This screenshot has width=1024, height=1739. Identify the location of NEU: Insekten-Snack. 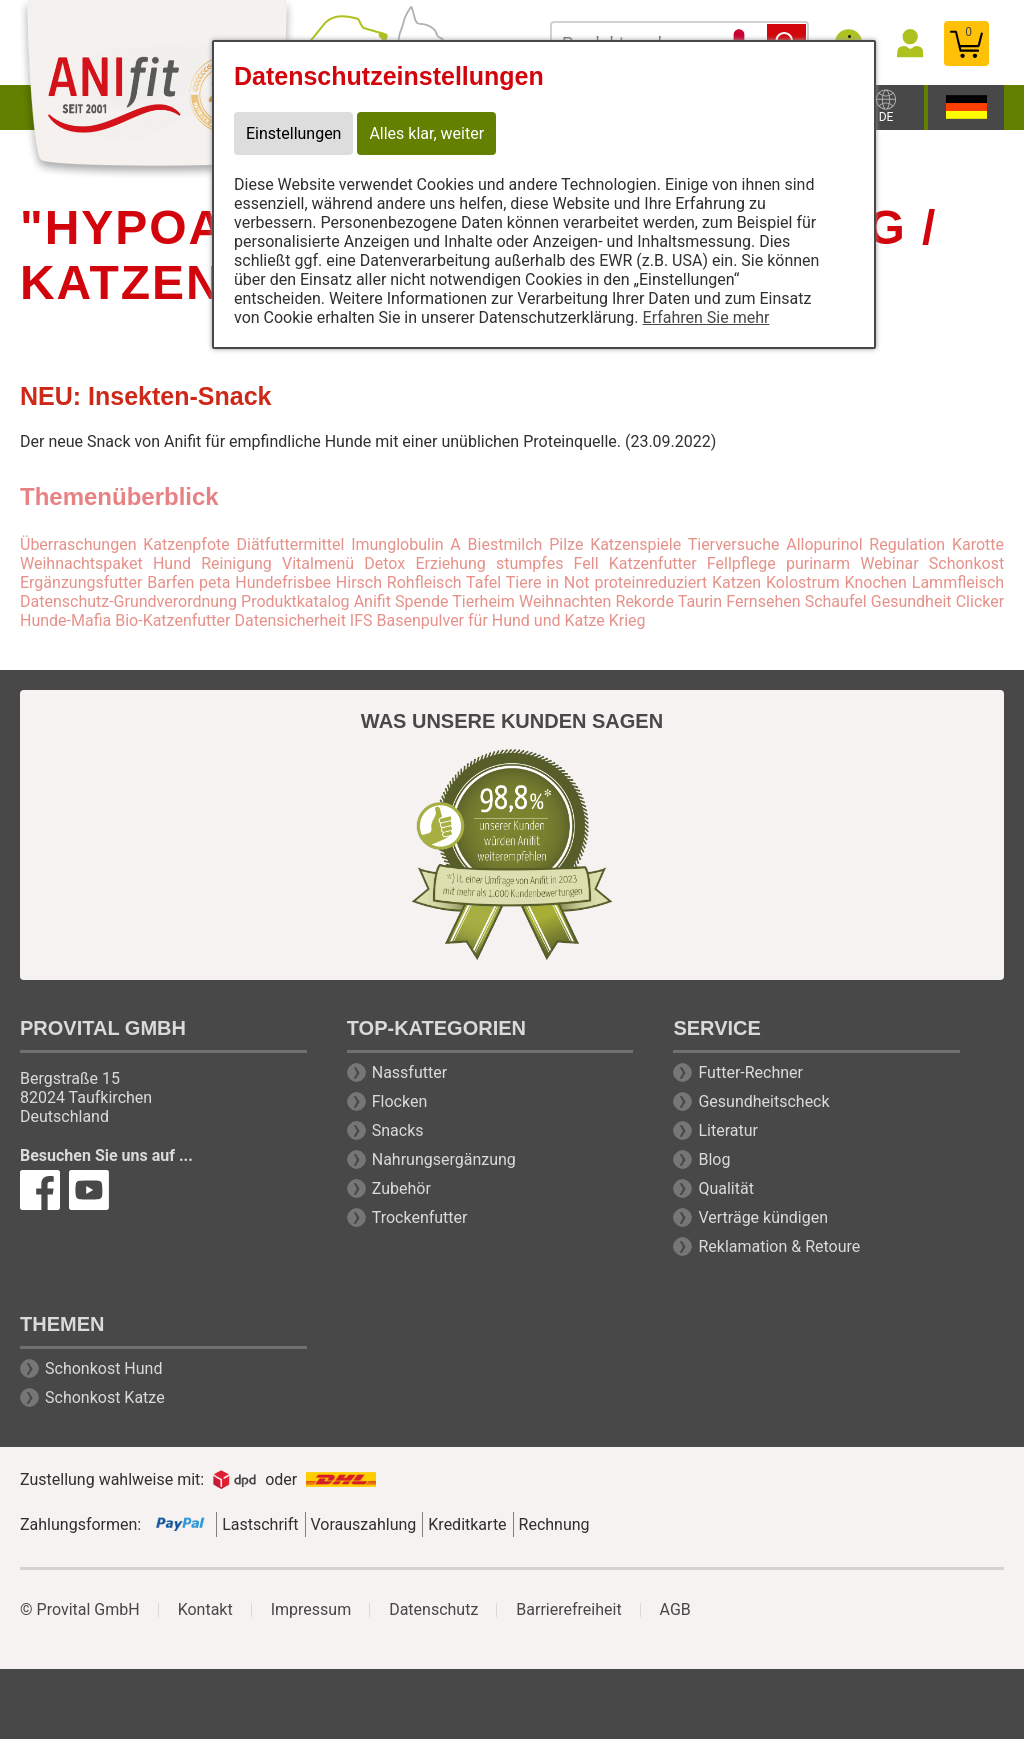
(145, 396).